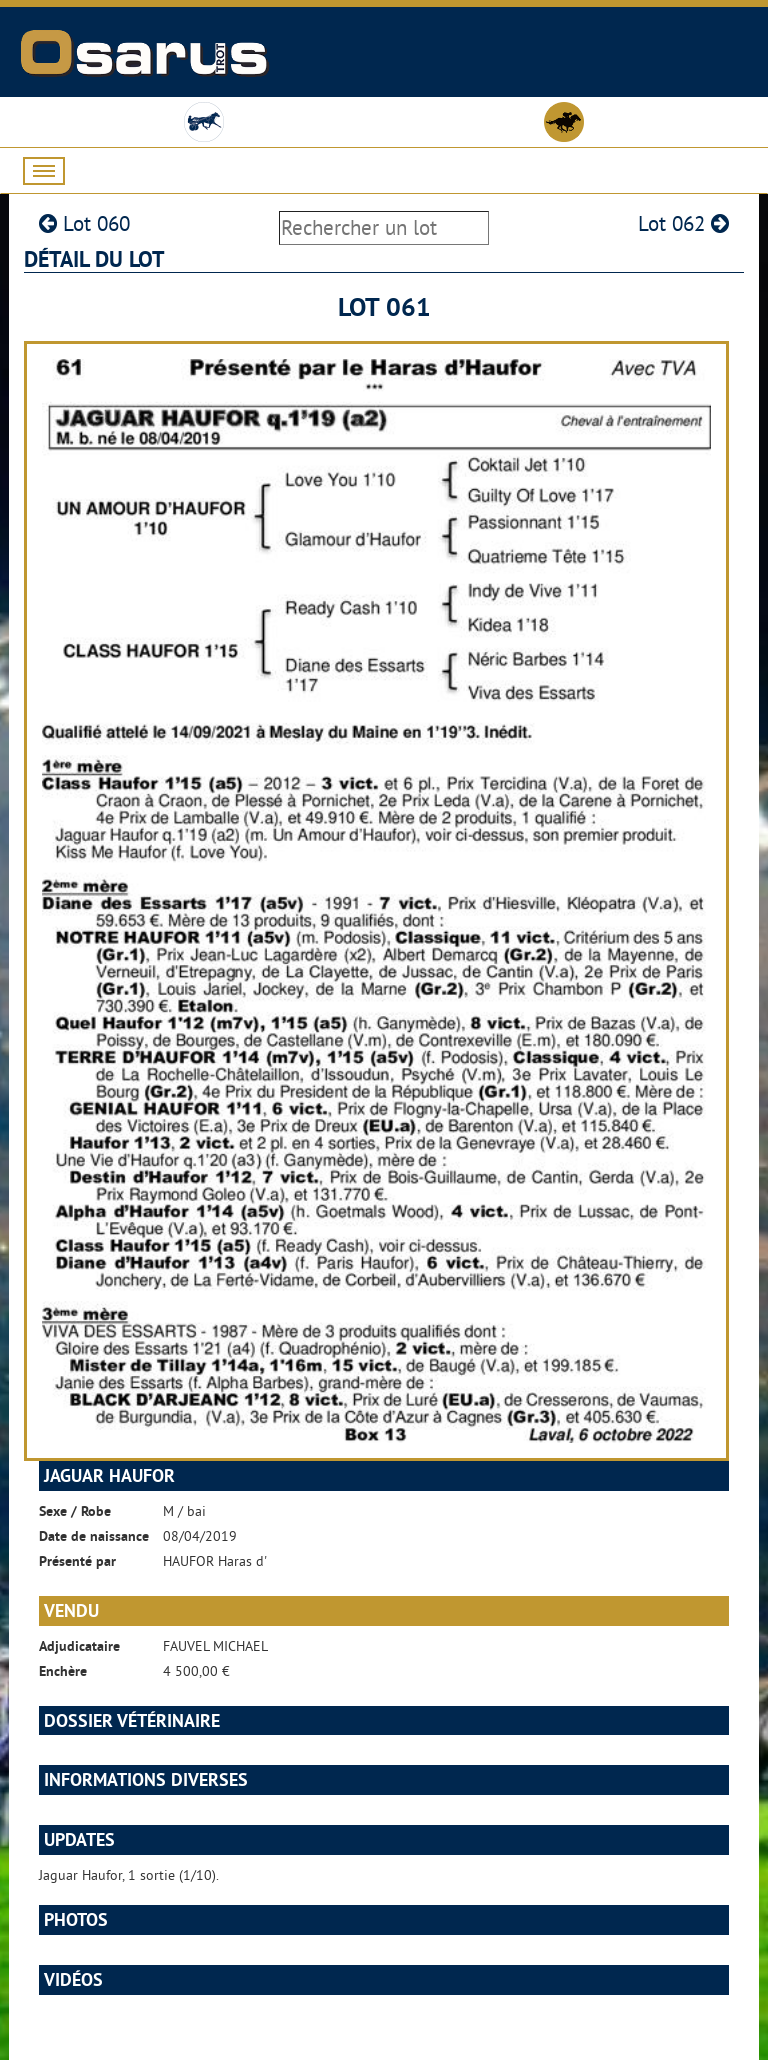 The width and height of the screenshot is (768, 2060). What do you see at coordinates (84, 223) in the screenshot?
I see `Lot 060` at bounding box center [84, 223].